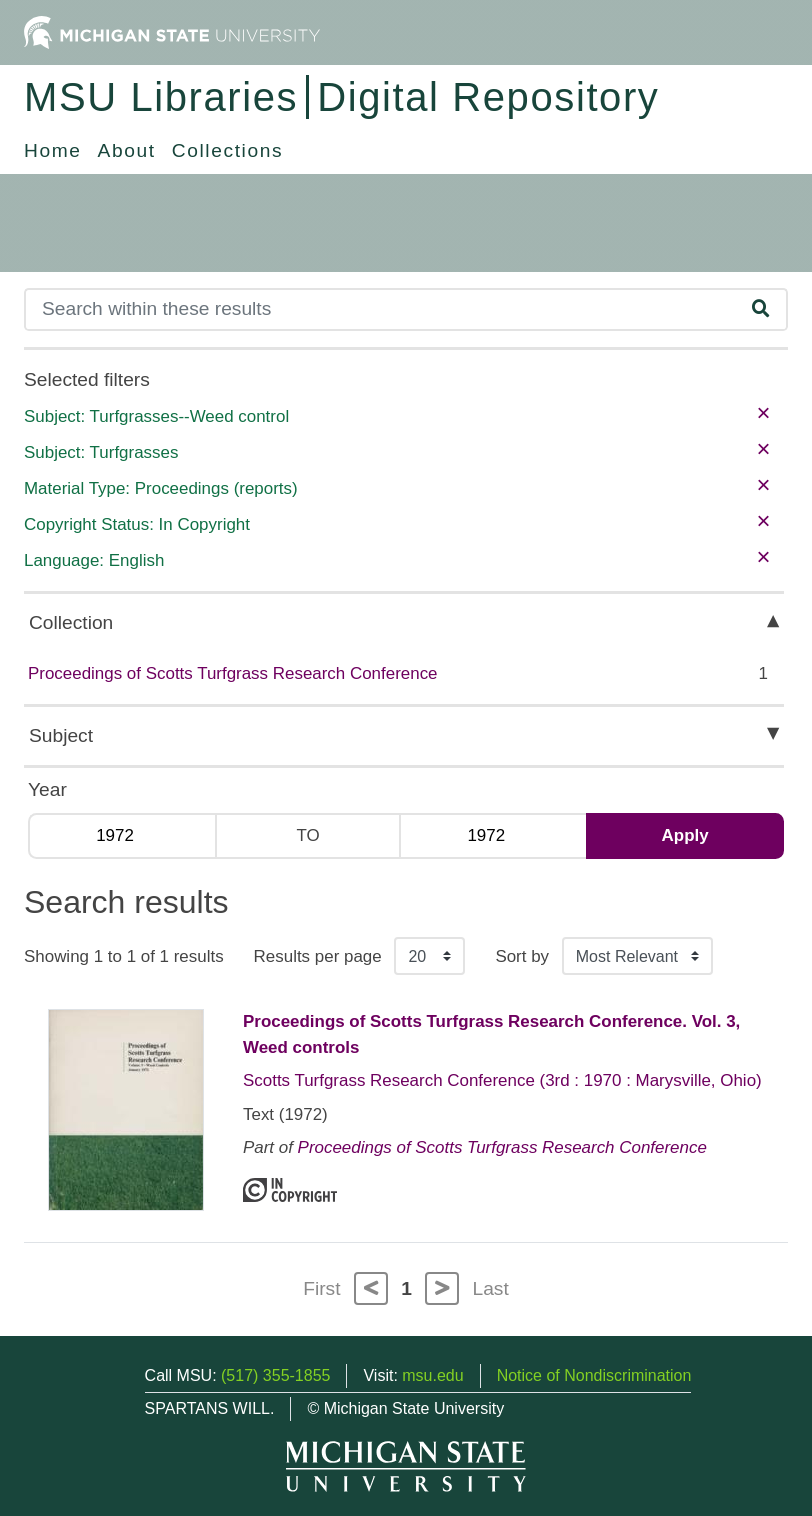 This screenshot has height=1516, width=812. Describe the element at coordinates (492, 835) in the screenshot. I see `[Max Year]` at that location.